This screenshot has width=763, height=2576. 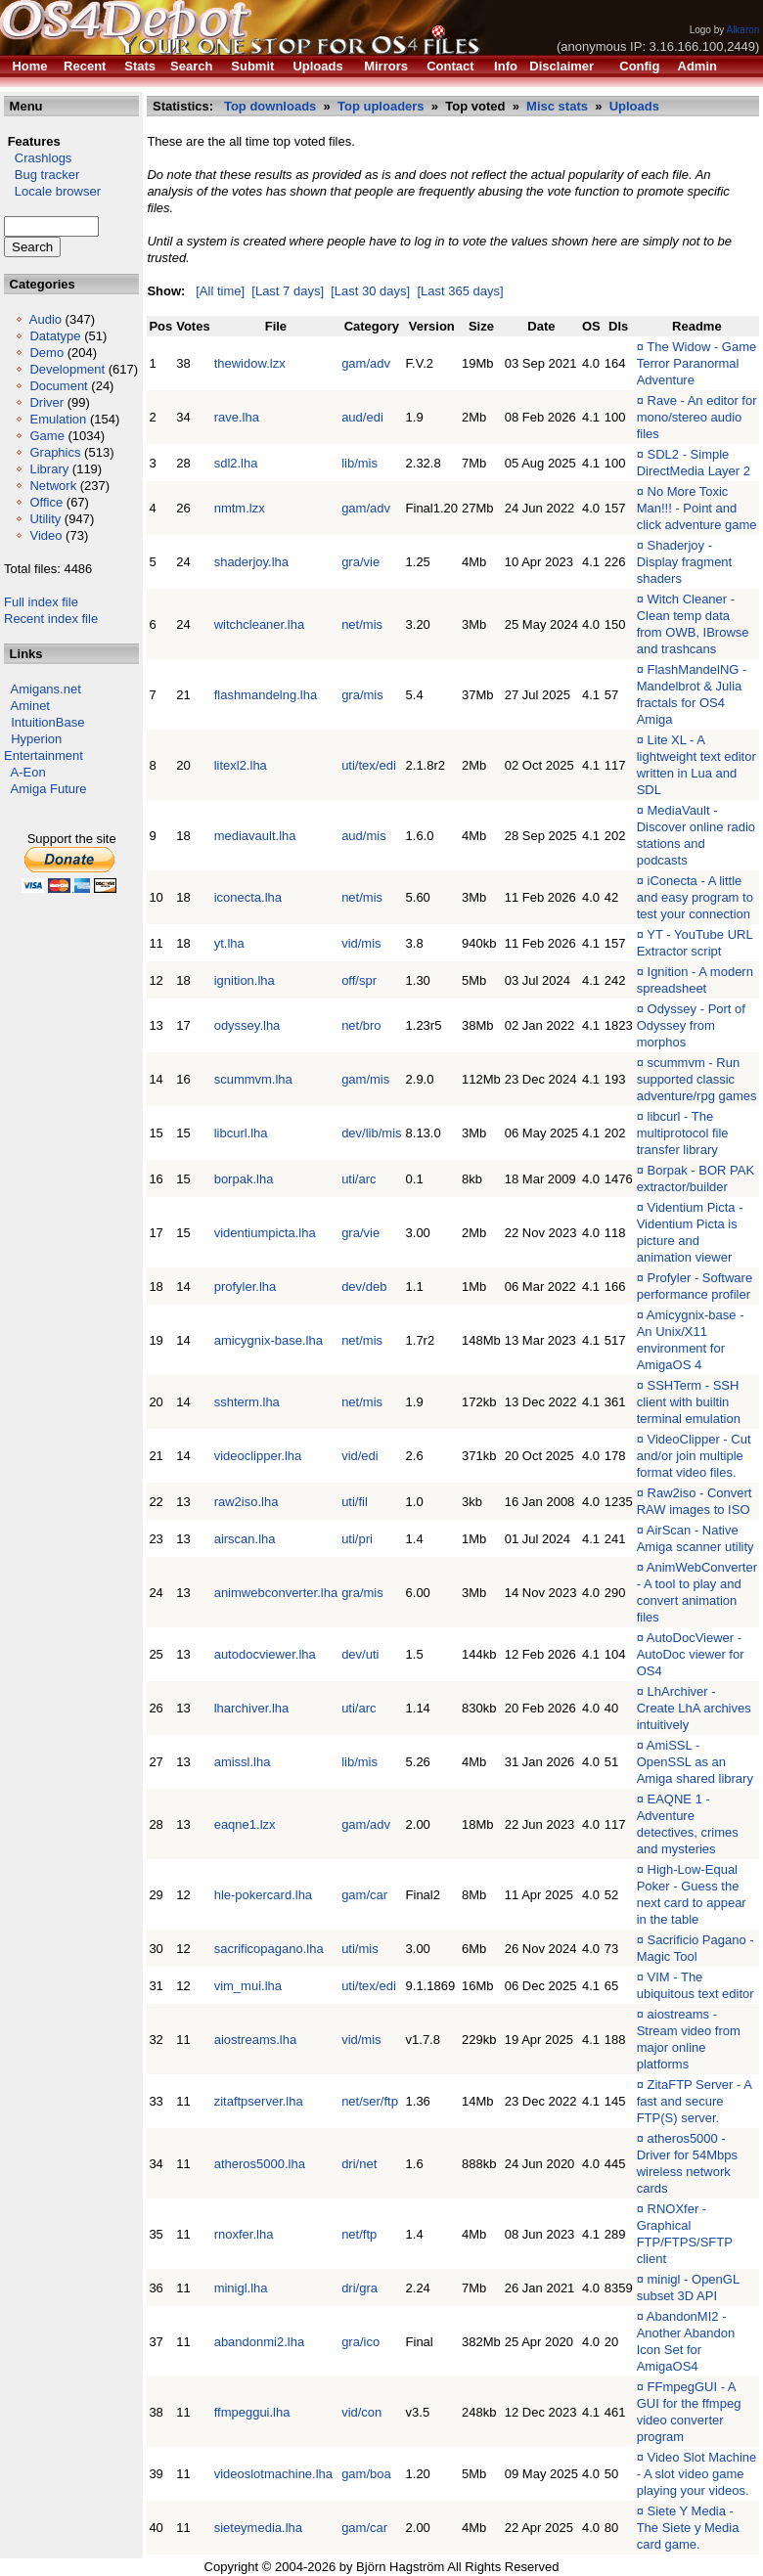 What do you see at coordinates (371, 1133) in the screenshot?
I see `dev/lib/mis` at bounding box center [371, 1133].